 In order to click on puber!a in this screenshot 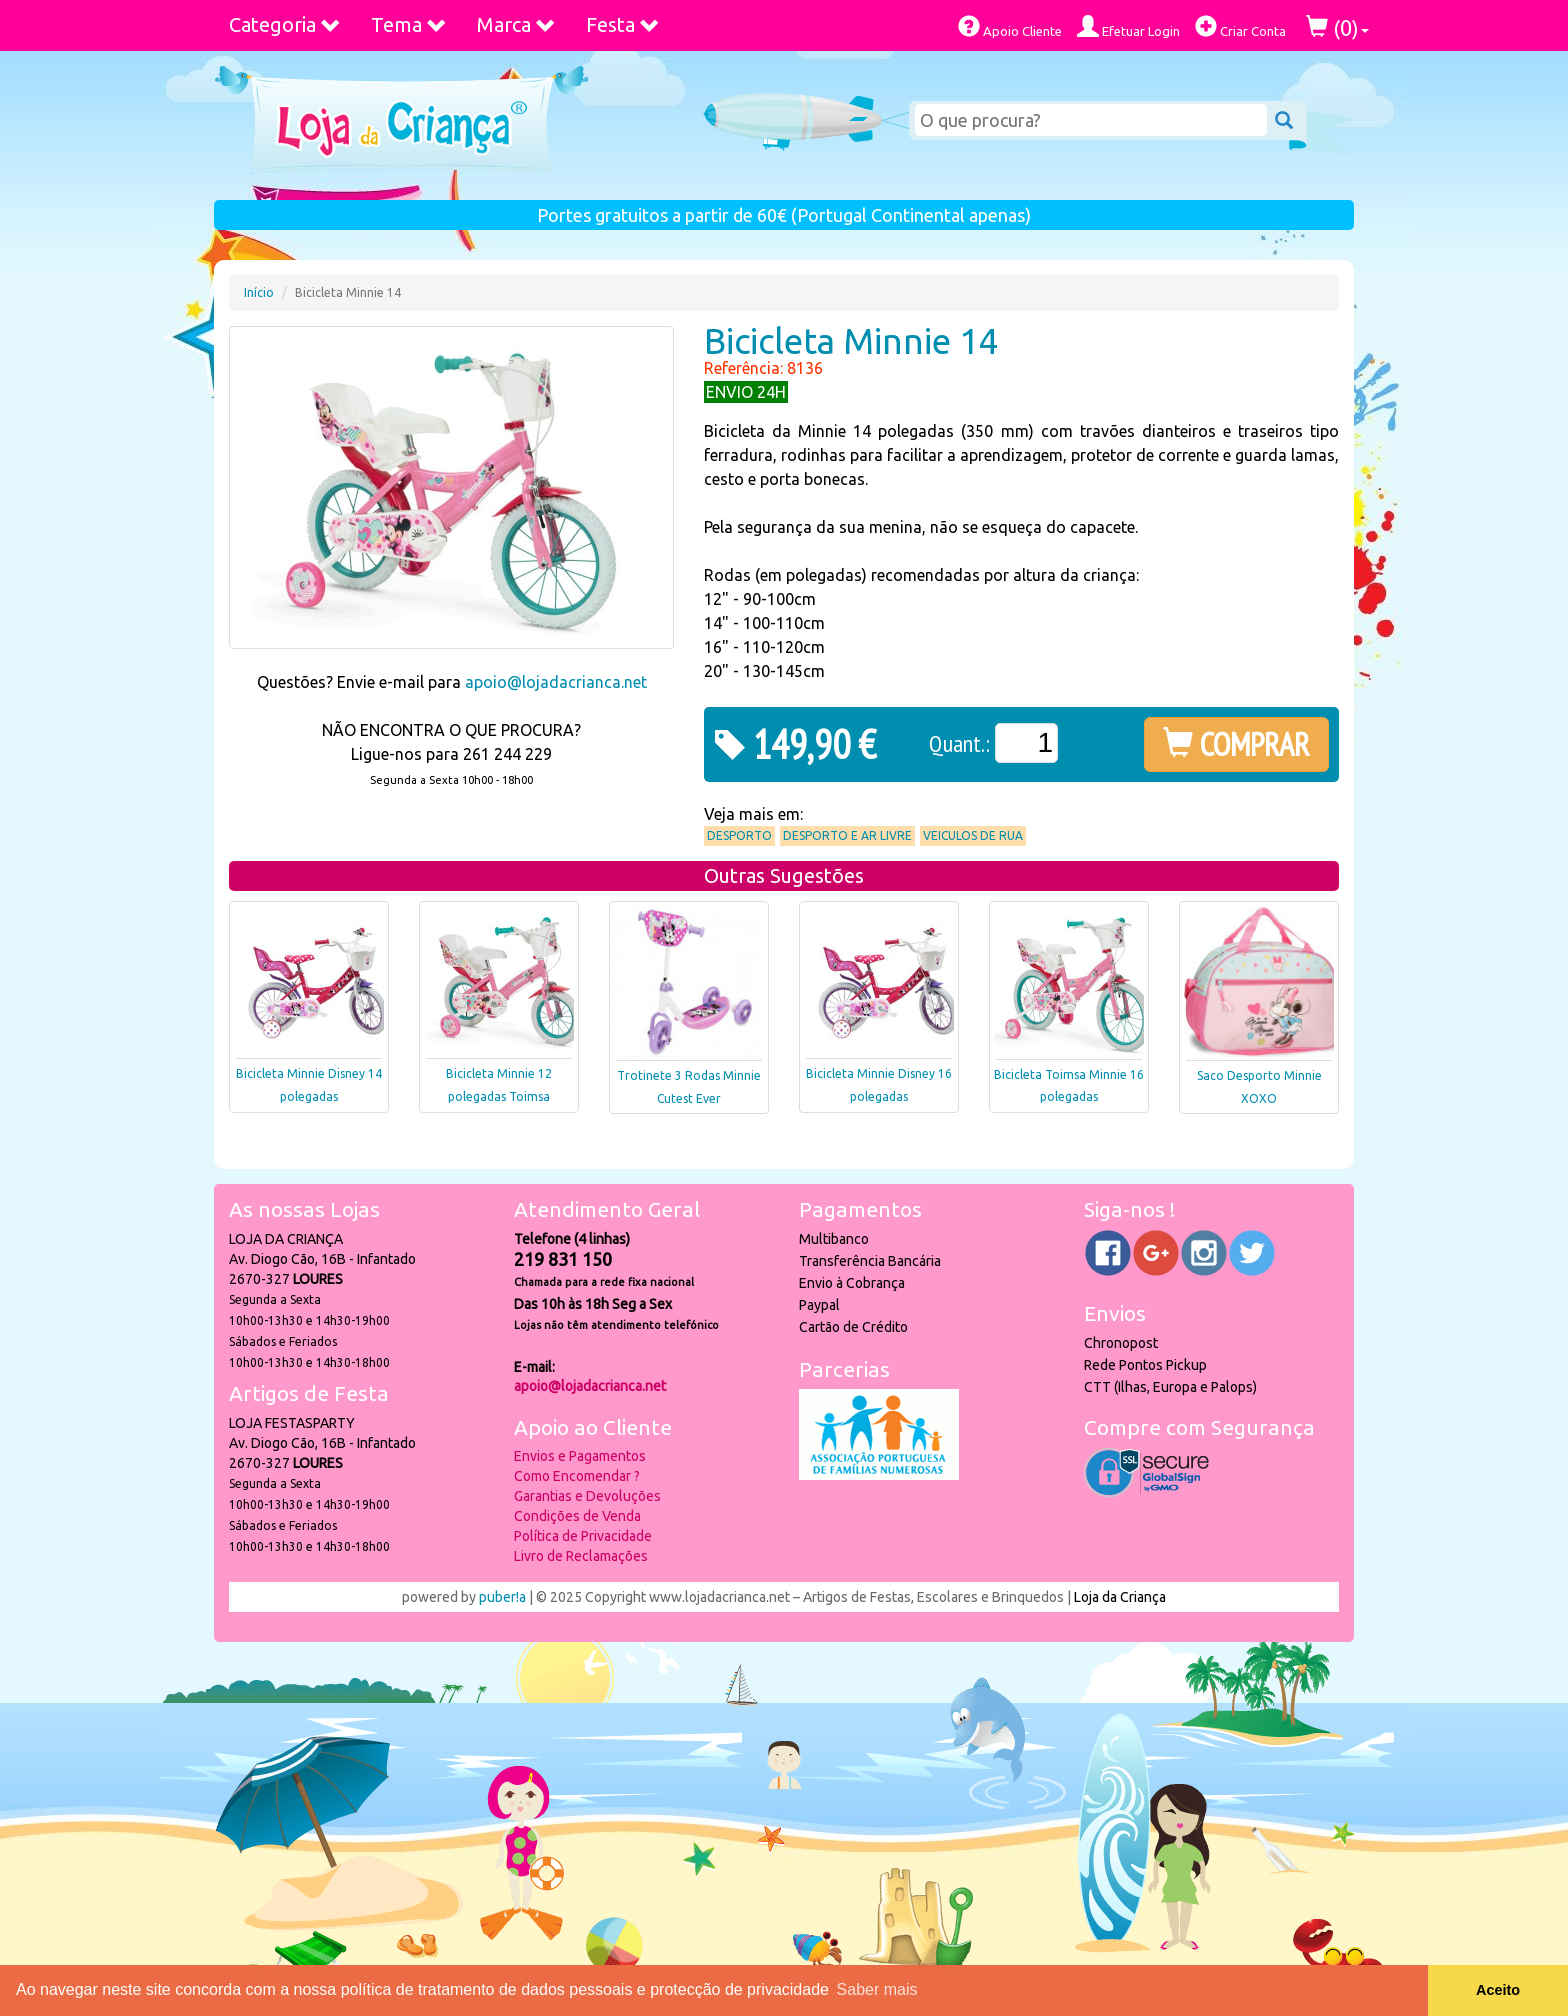, I will do `click(502, 1597)`.